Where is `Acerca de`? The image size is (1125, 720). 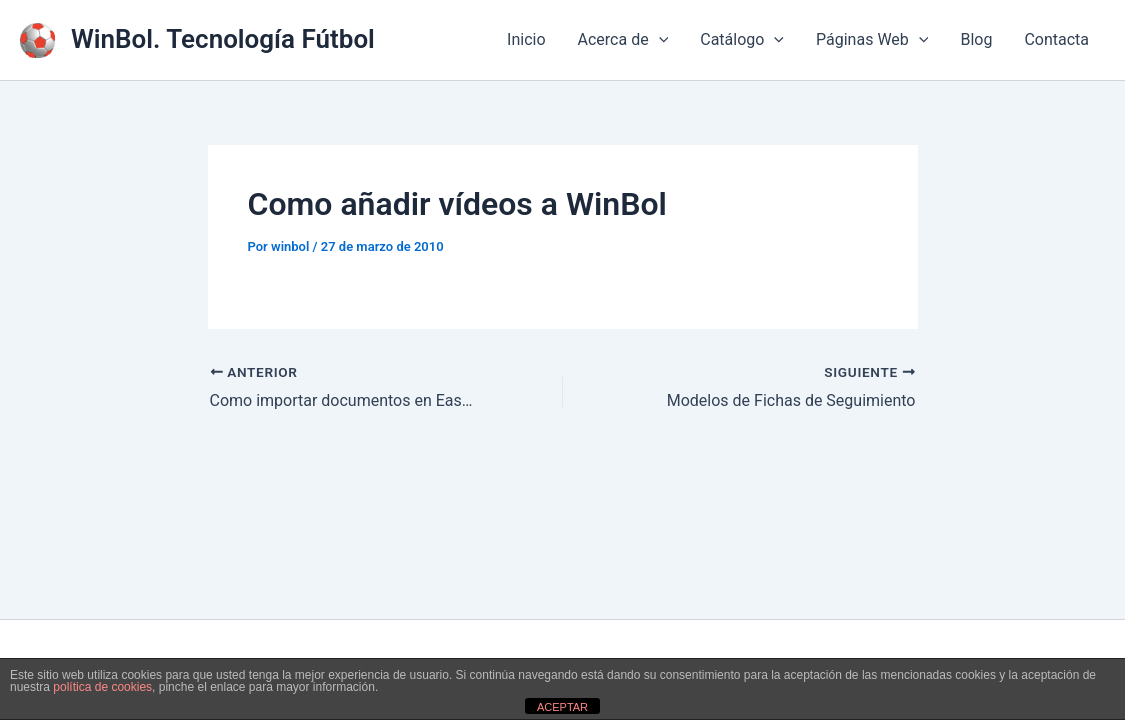
Acerca de is located at coordinates (623, 40).